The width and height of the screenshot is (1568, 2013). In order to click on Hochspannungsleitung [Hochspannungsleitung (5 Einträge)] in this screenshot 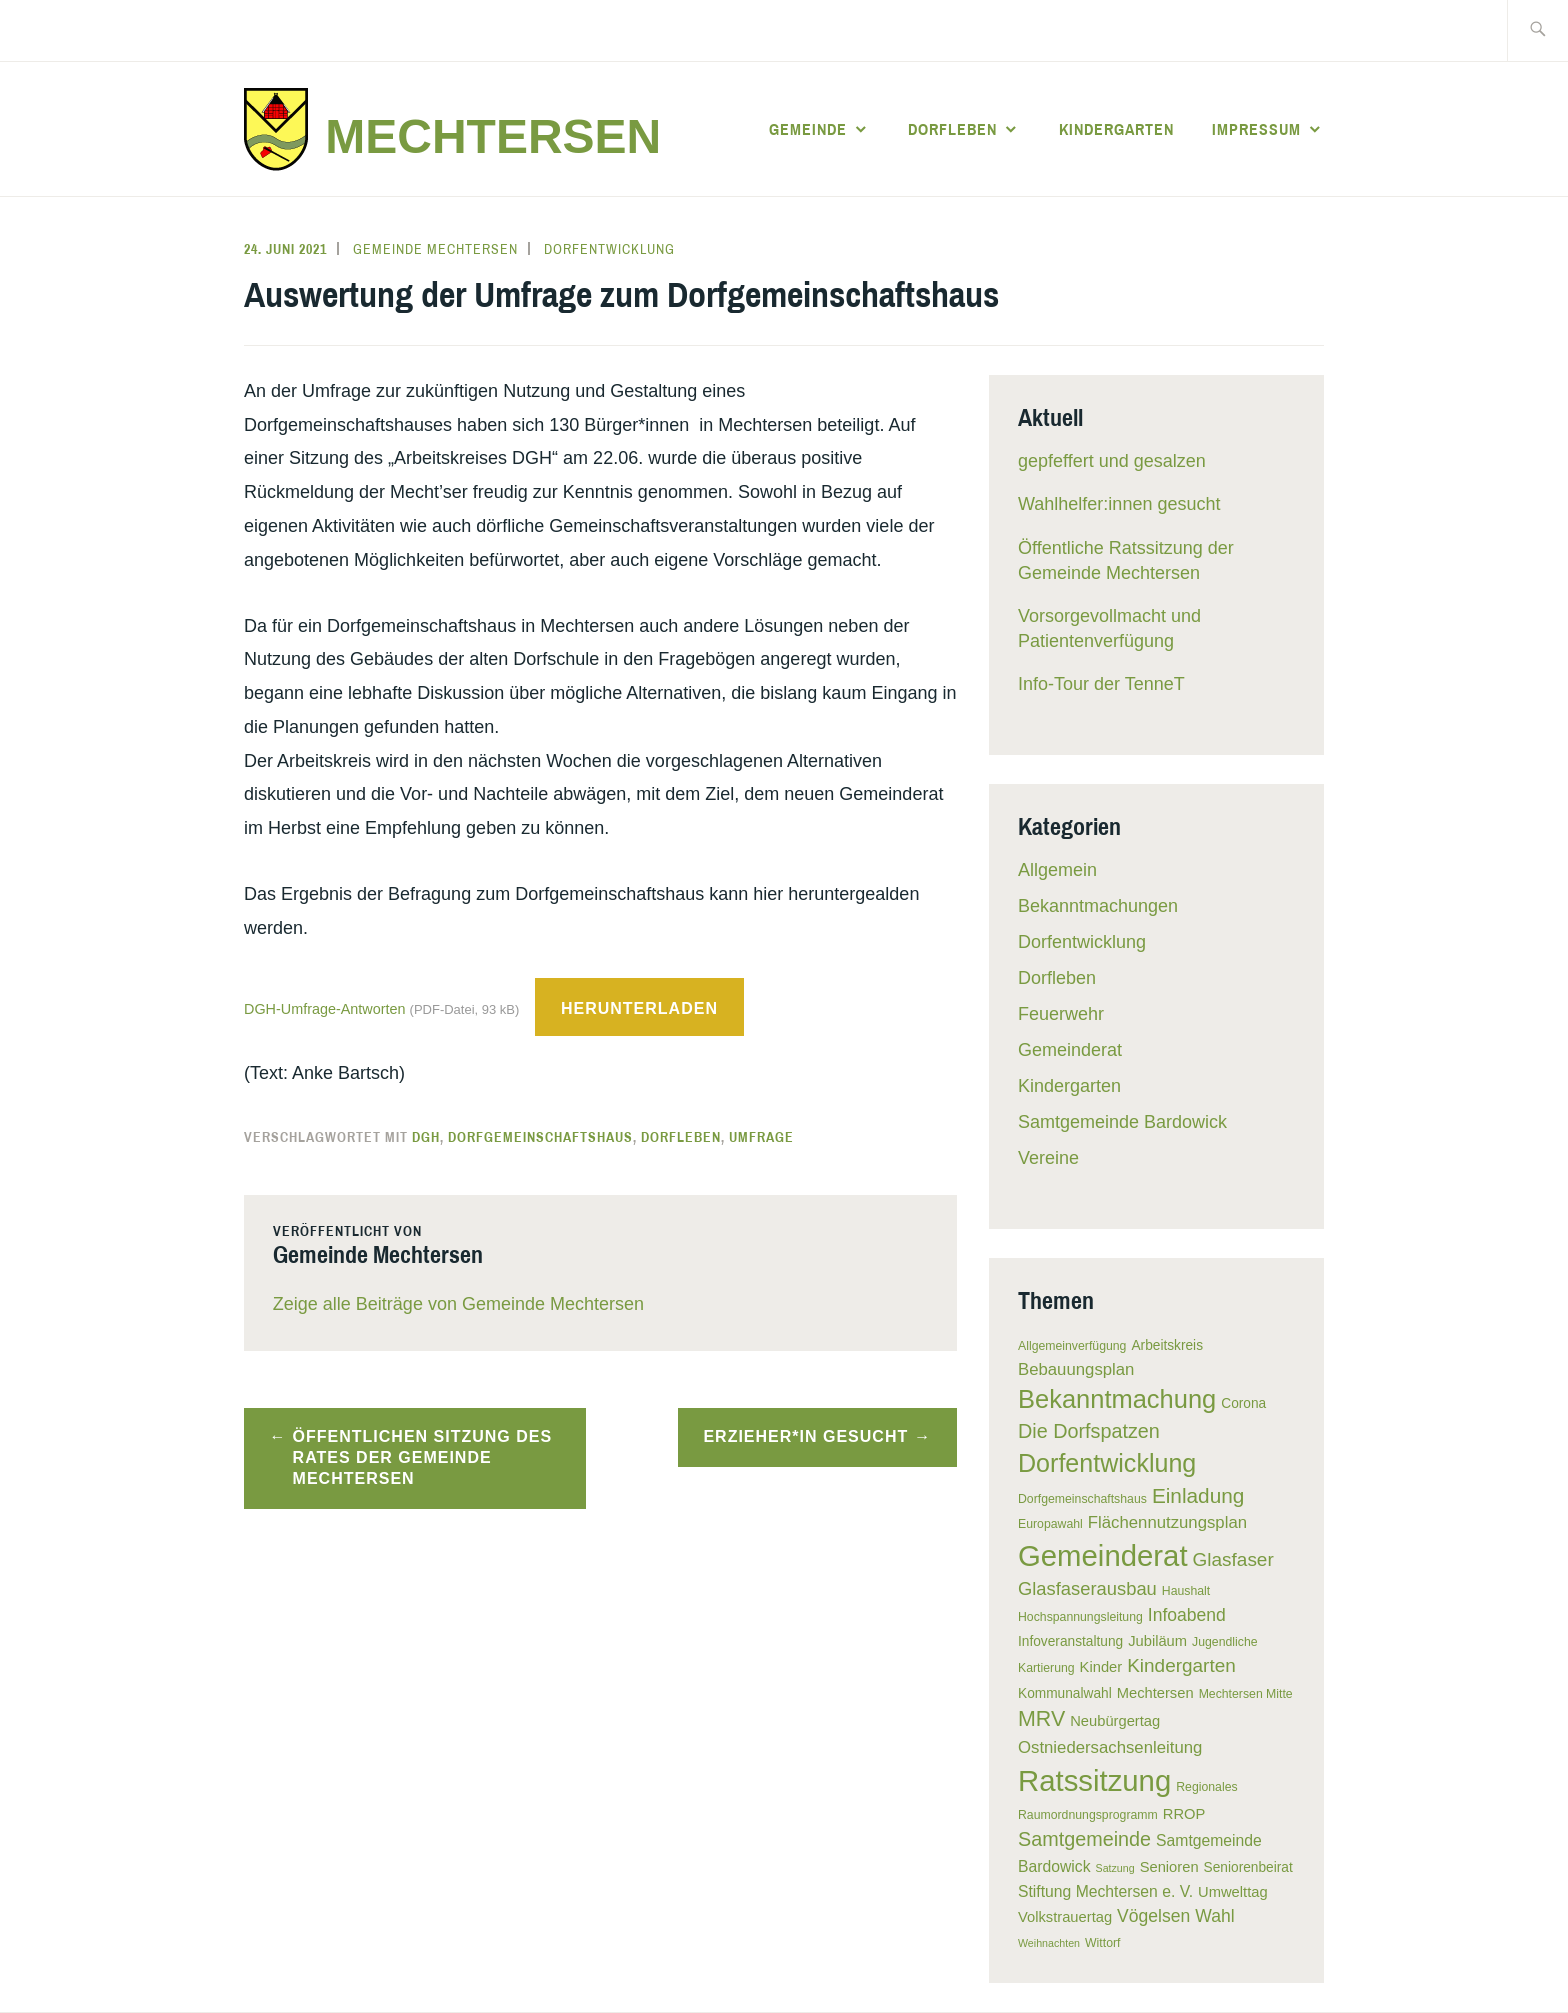, I will do `click(1080, 1617)`.